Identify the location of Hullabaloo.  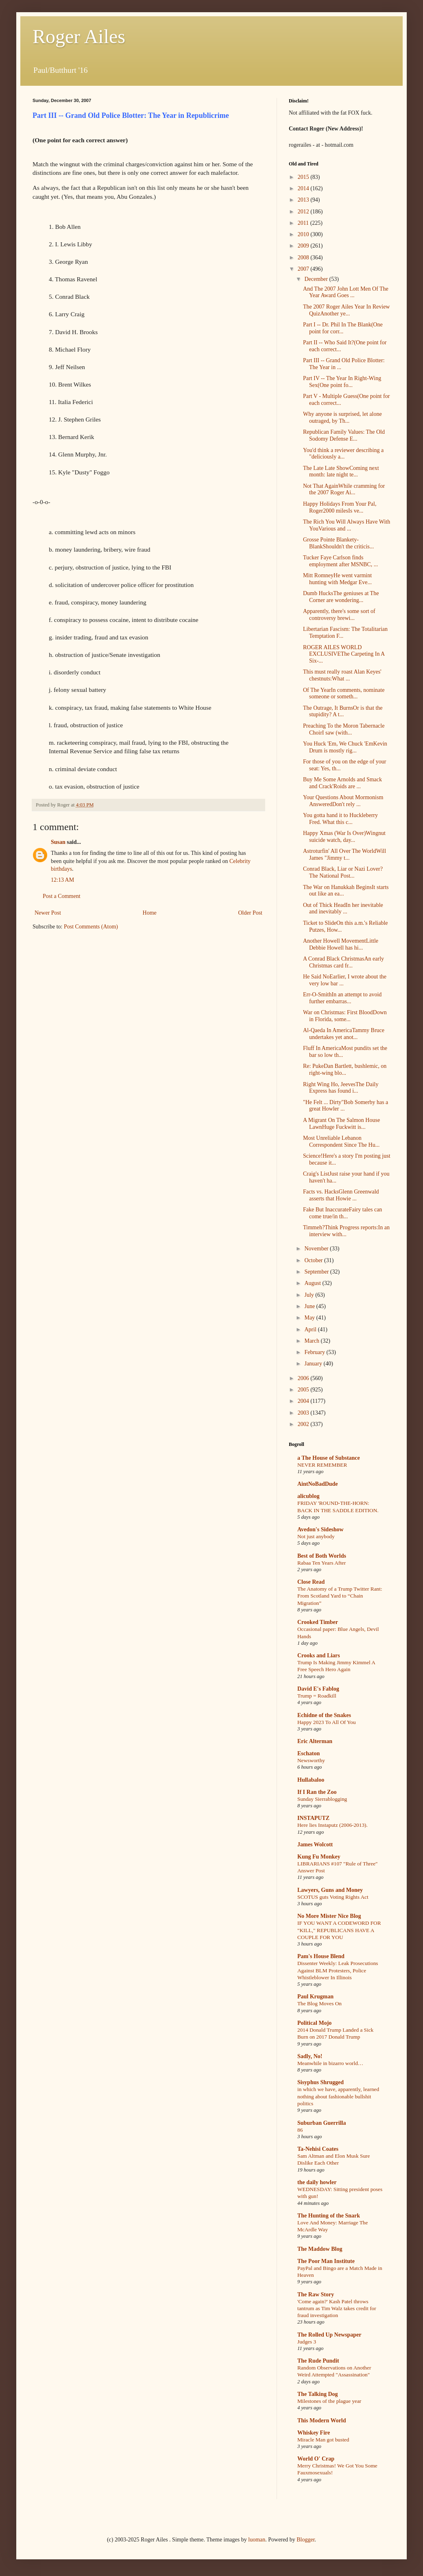
(310, 1780).